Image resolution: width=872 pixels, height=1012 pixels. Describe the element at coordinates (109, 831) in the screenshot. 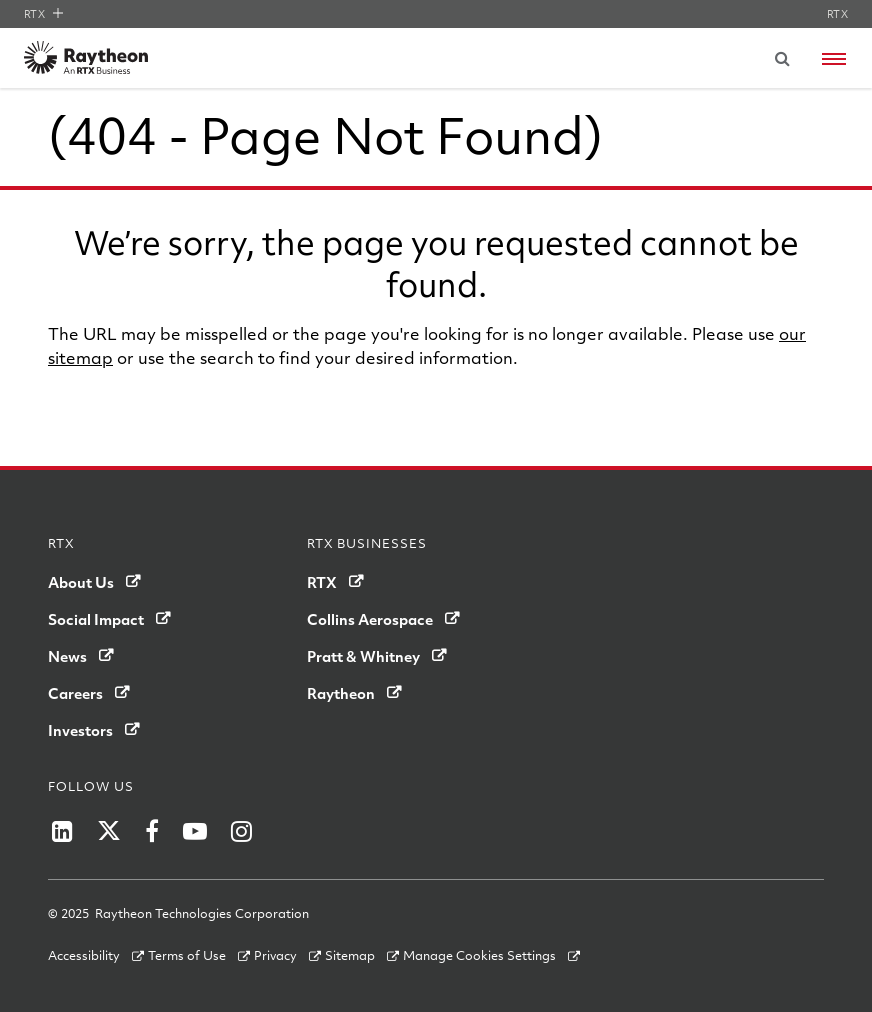

I see `[Raytheon on Twitter]` at that location.